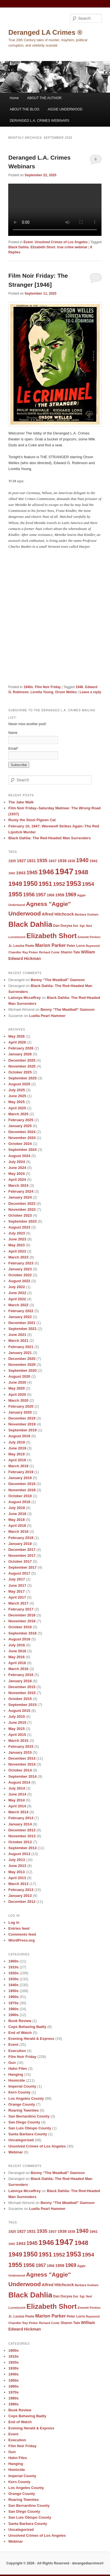  Describe the element at coordinates (18, 1884) in the screenshot. I see `March 2013` at that location.